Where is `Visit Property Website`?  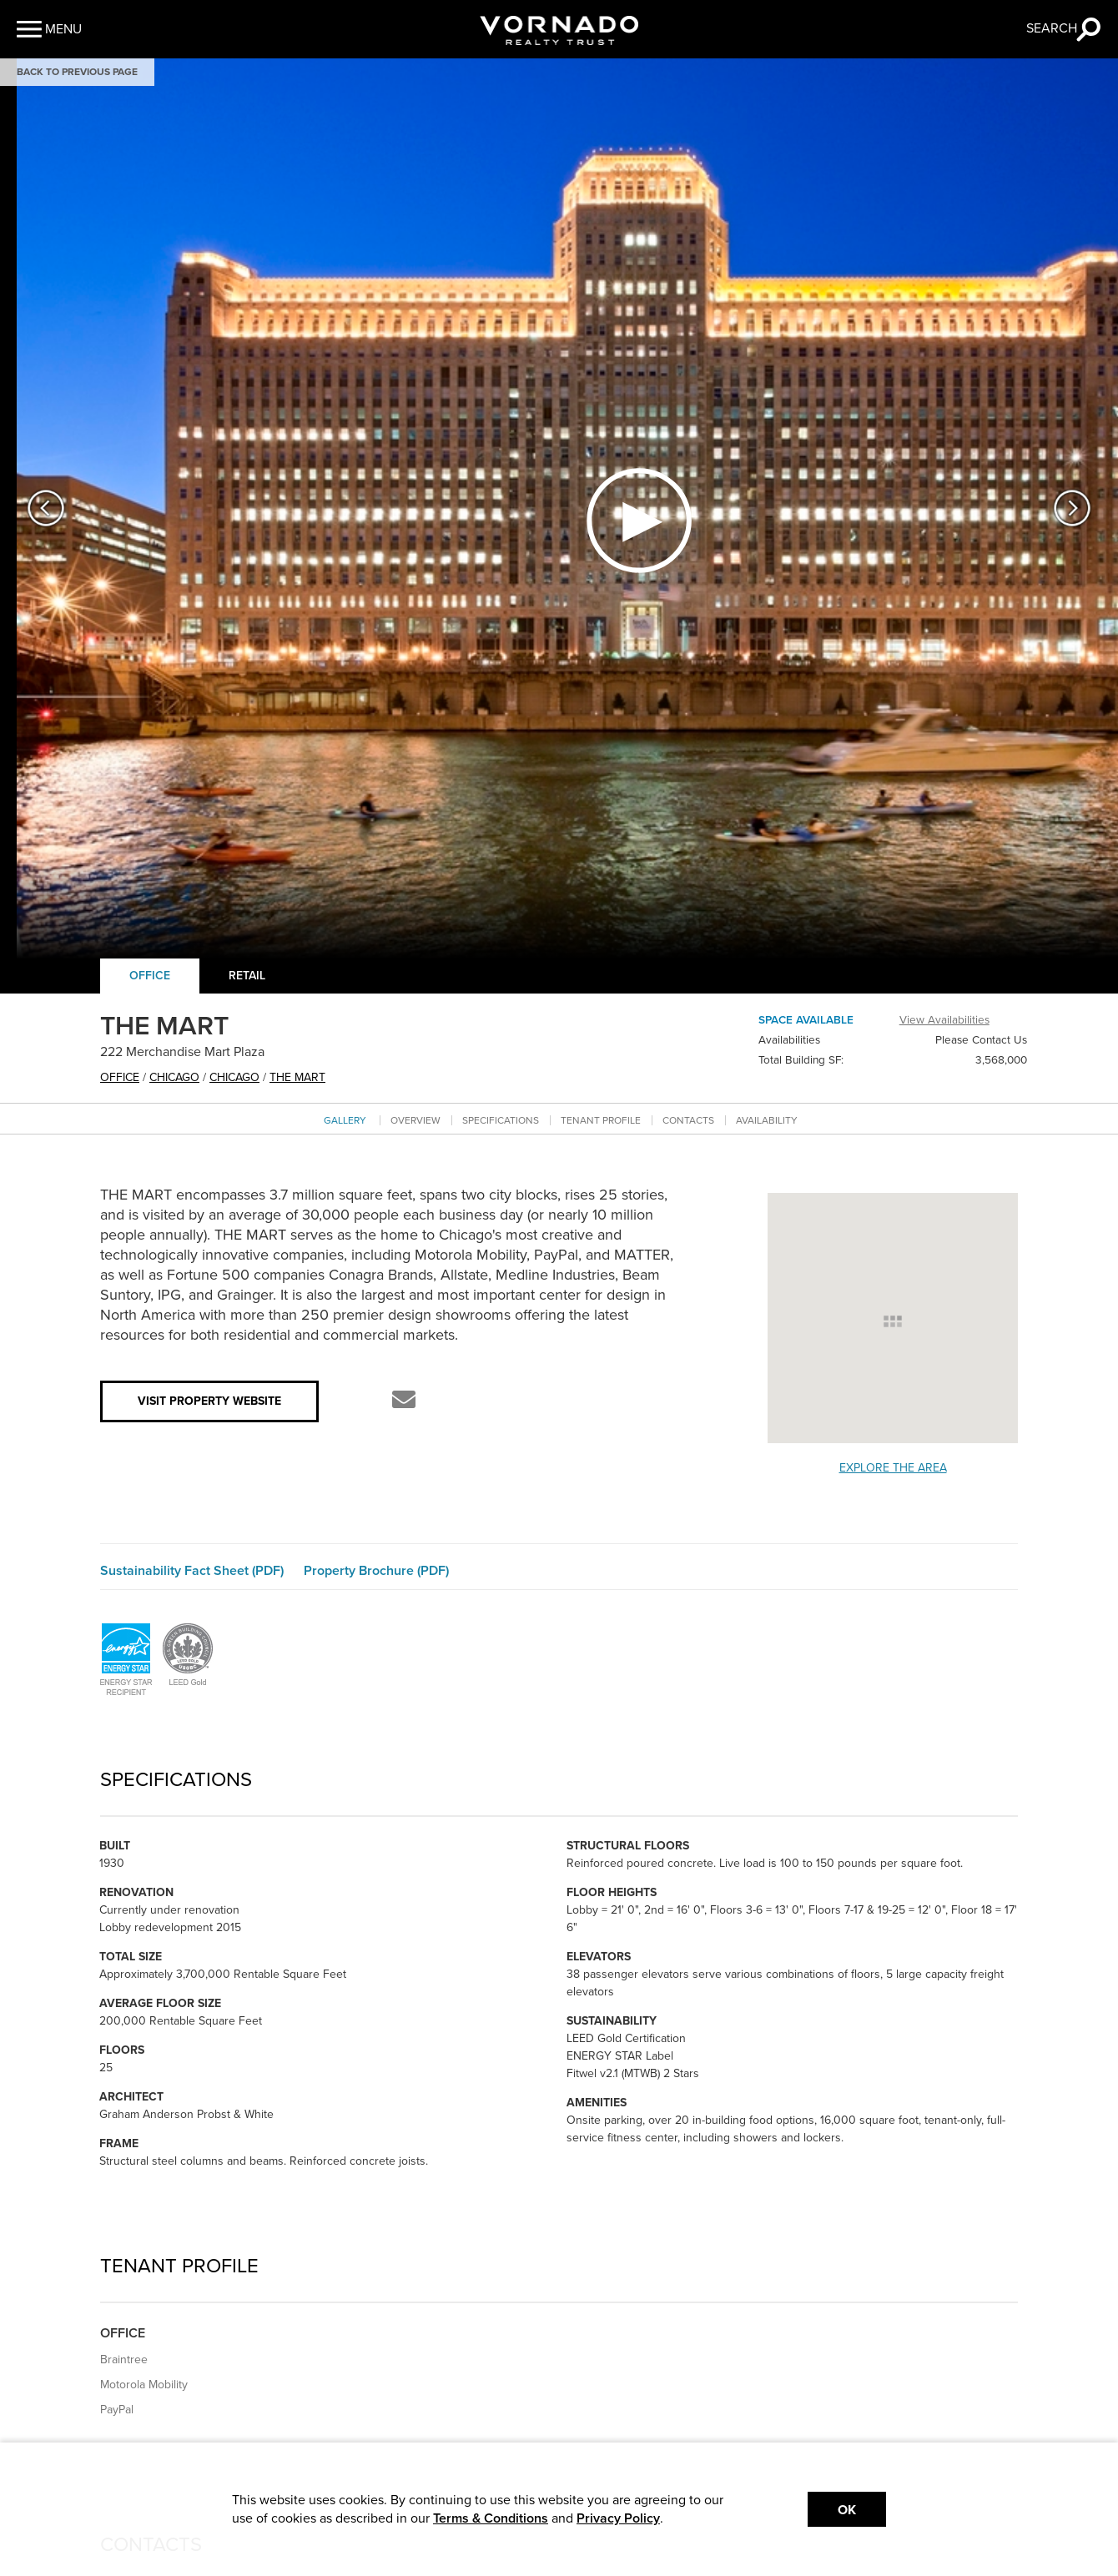 Visit Property Website is located at coordinates (209, 1401).